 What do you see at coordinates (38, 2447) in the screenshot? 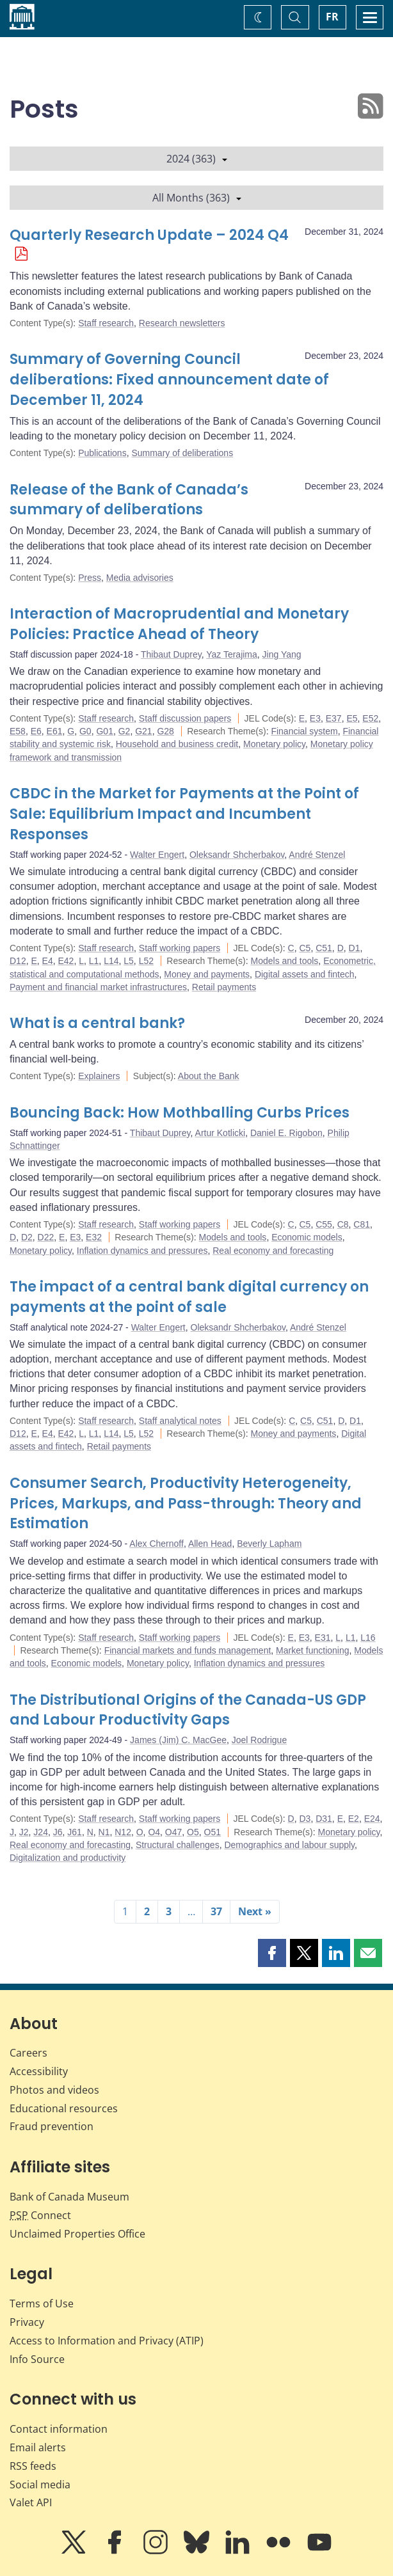
I see `Email alerts` at bounding box center [38, 2447].